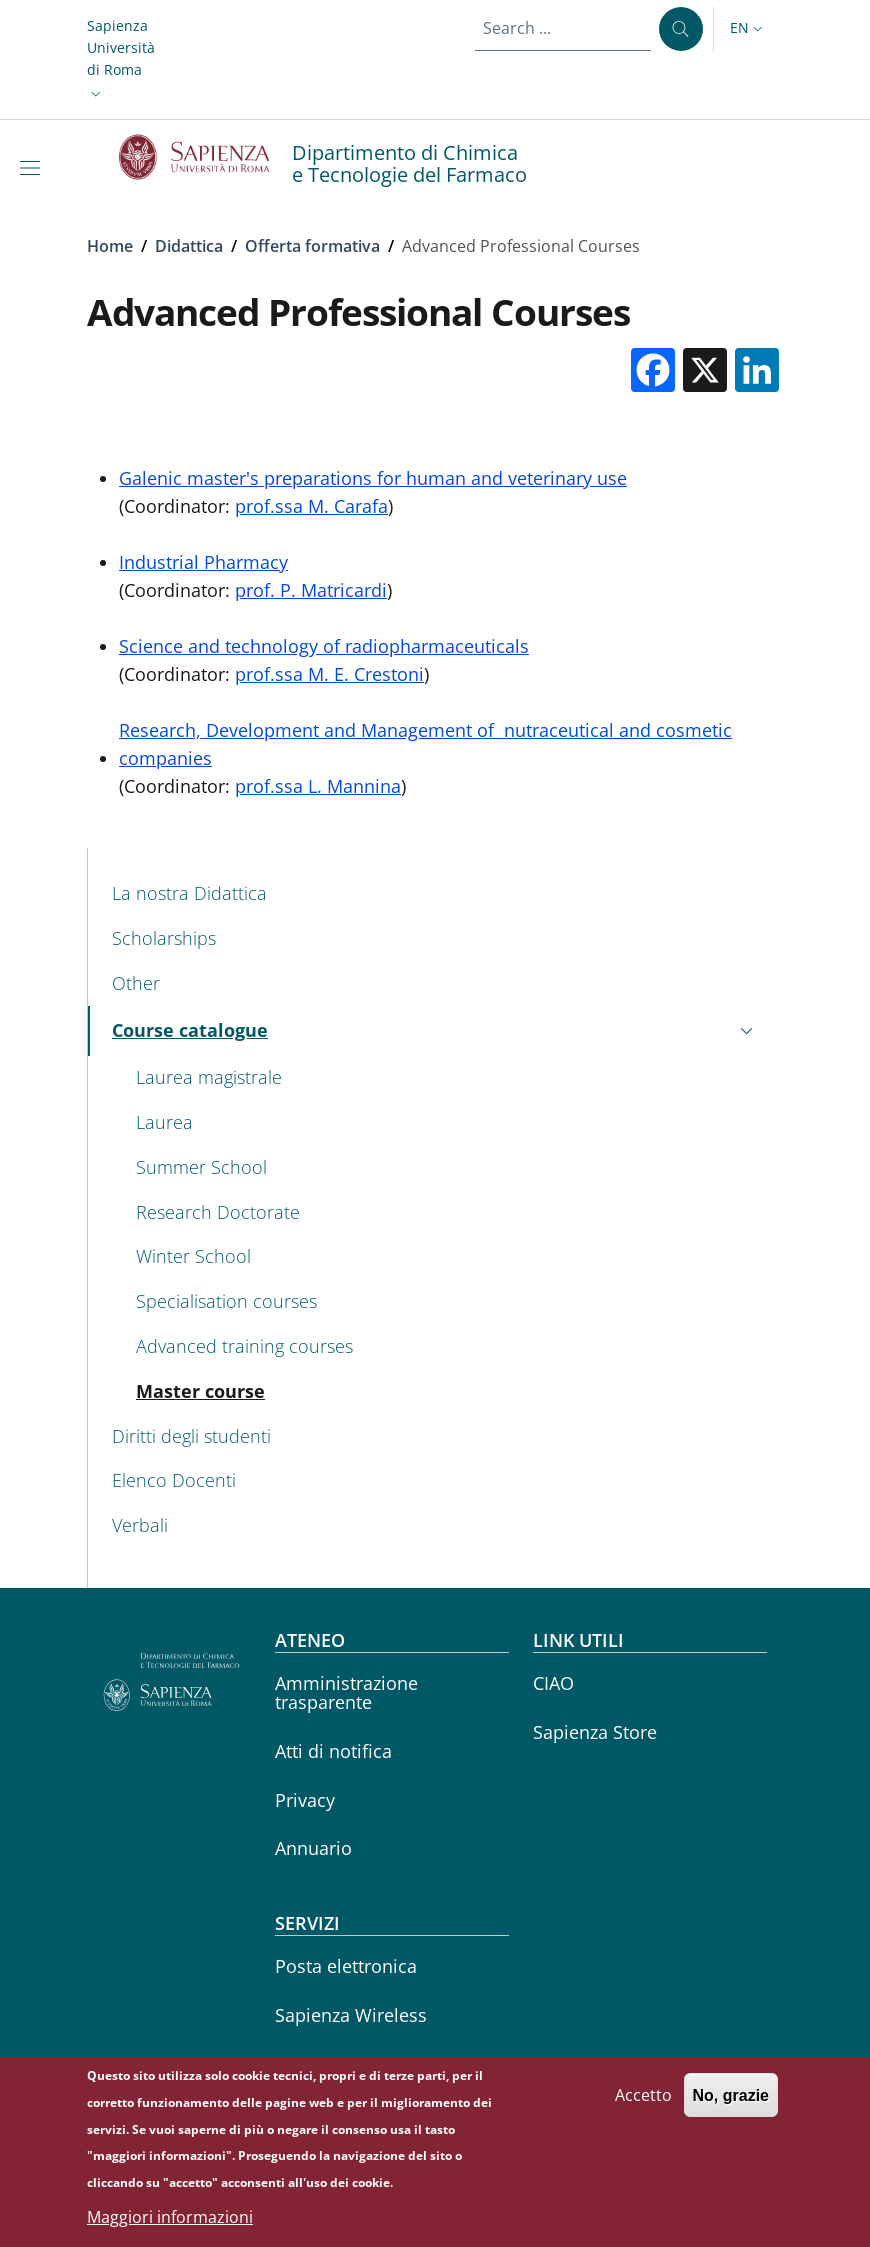  Describe the element at coordinates (373, 478) in the screenshot. I see `Galenic master's preparations for human and veterinary use` at that location.